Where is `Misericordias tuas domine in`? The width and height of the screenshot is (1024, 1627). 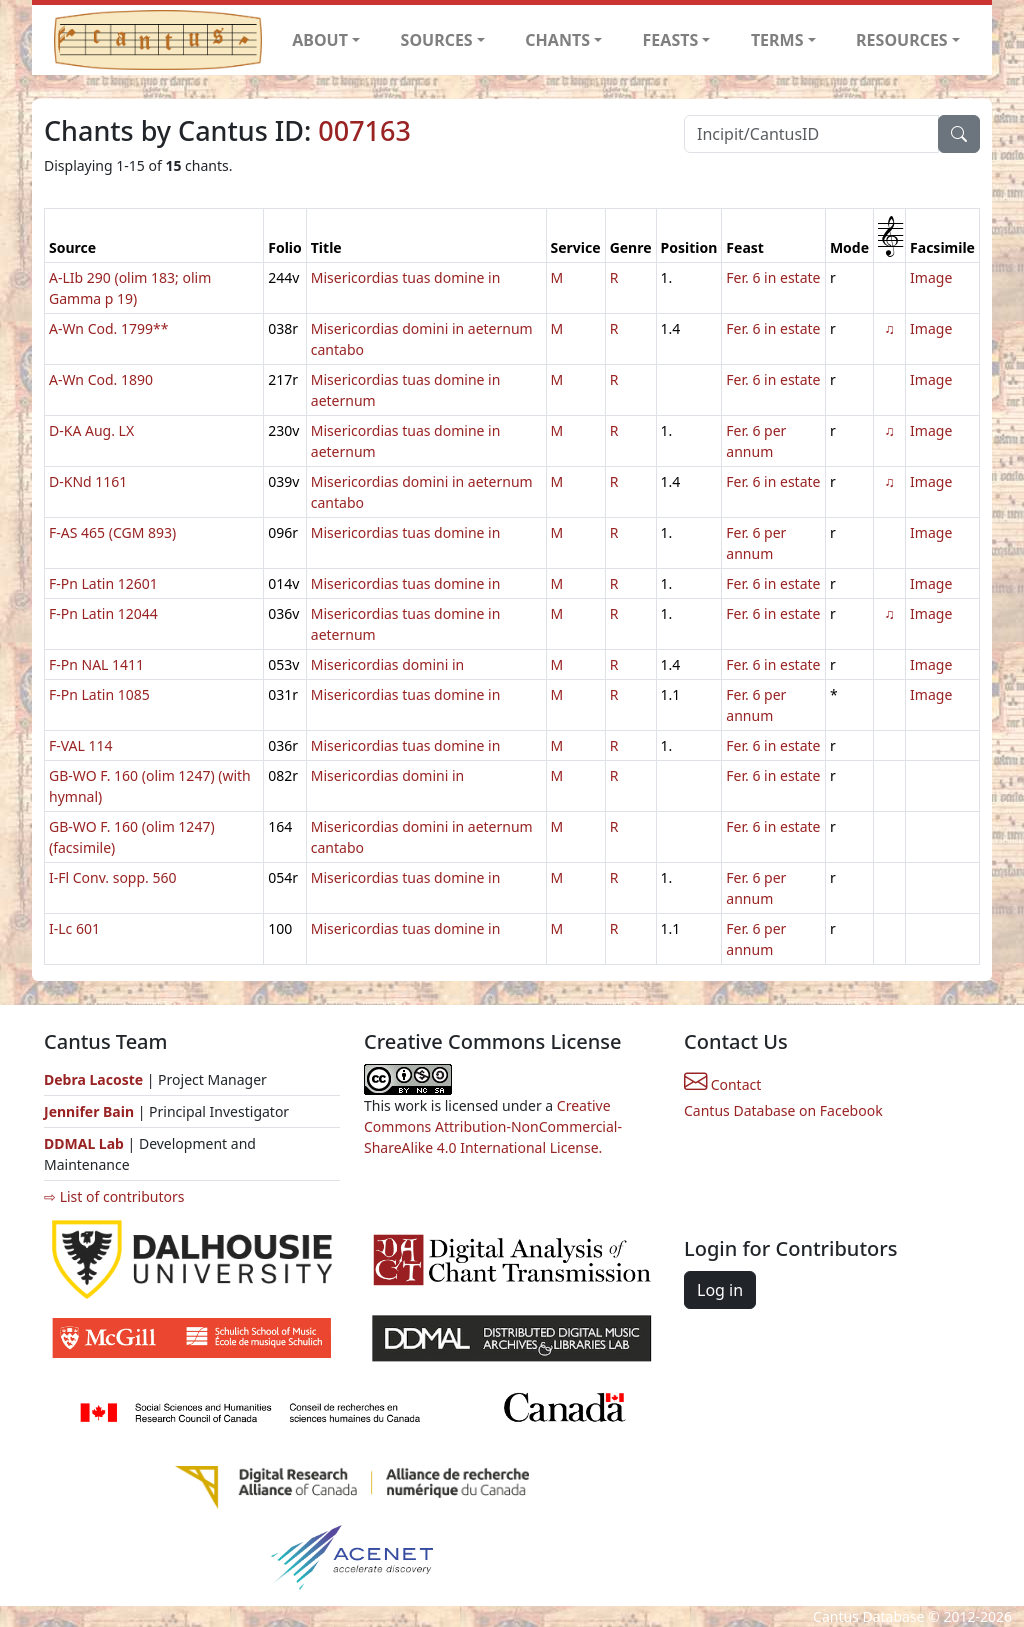
Misericordias tuas domine in is located at coordinates (406, 277).